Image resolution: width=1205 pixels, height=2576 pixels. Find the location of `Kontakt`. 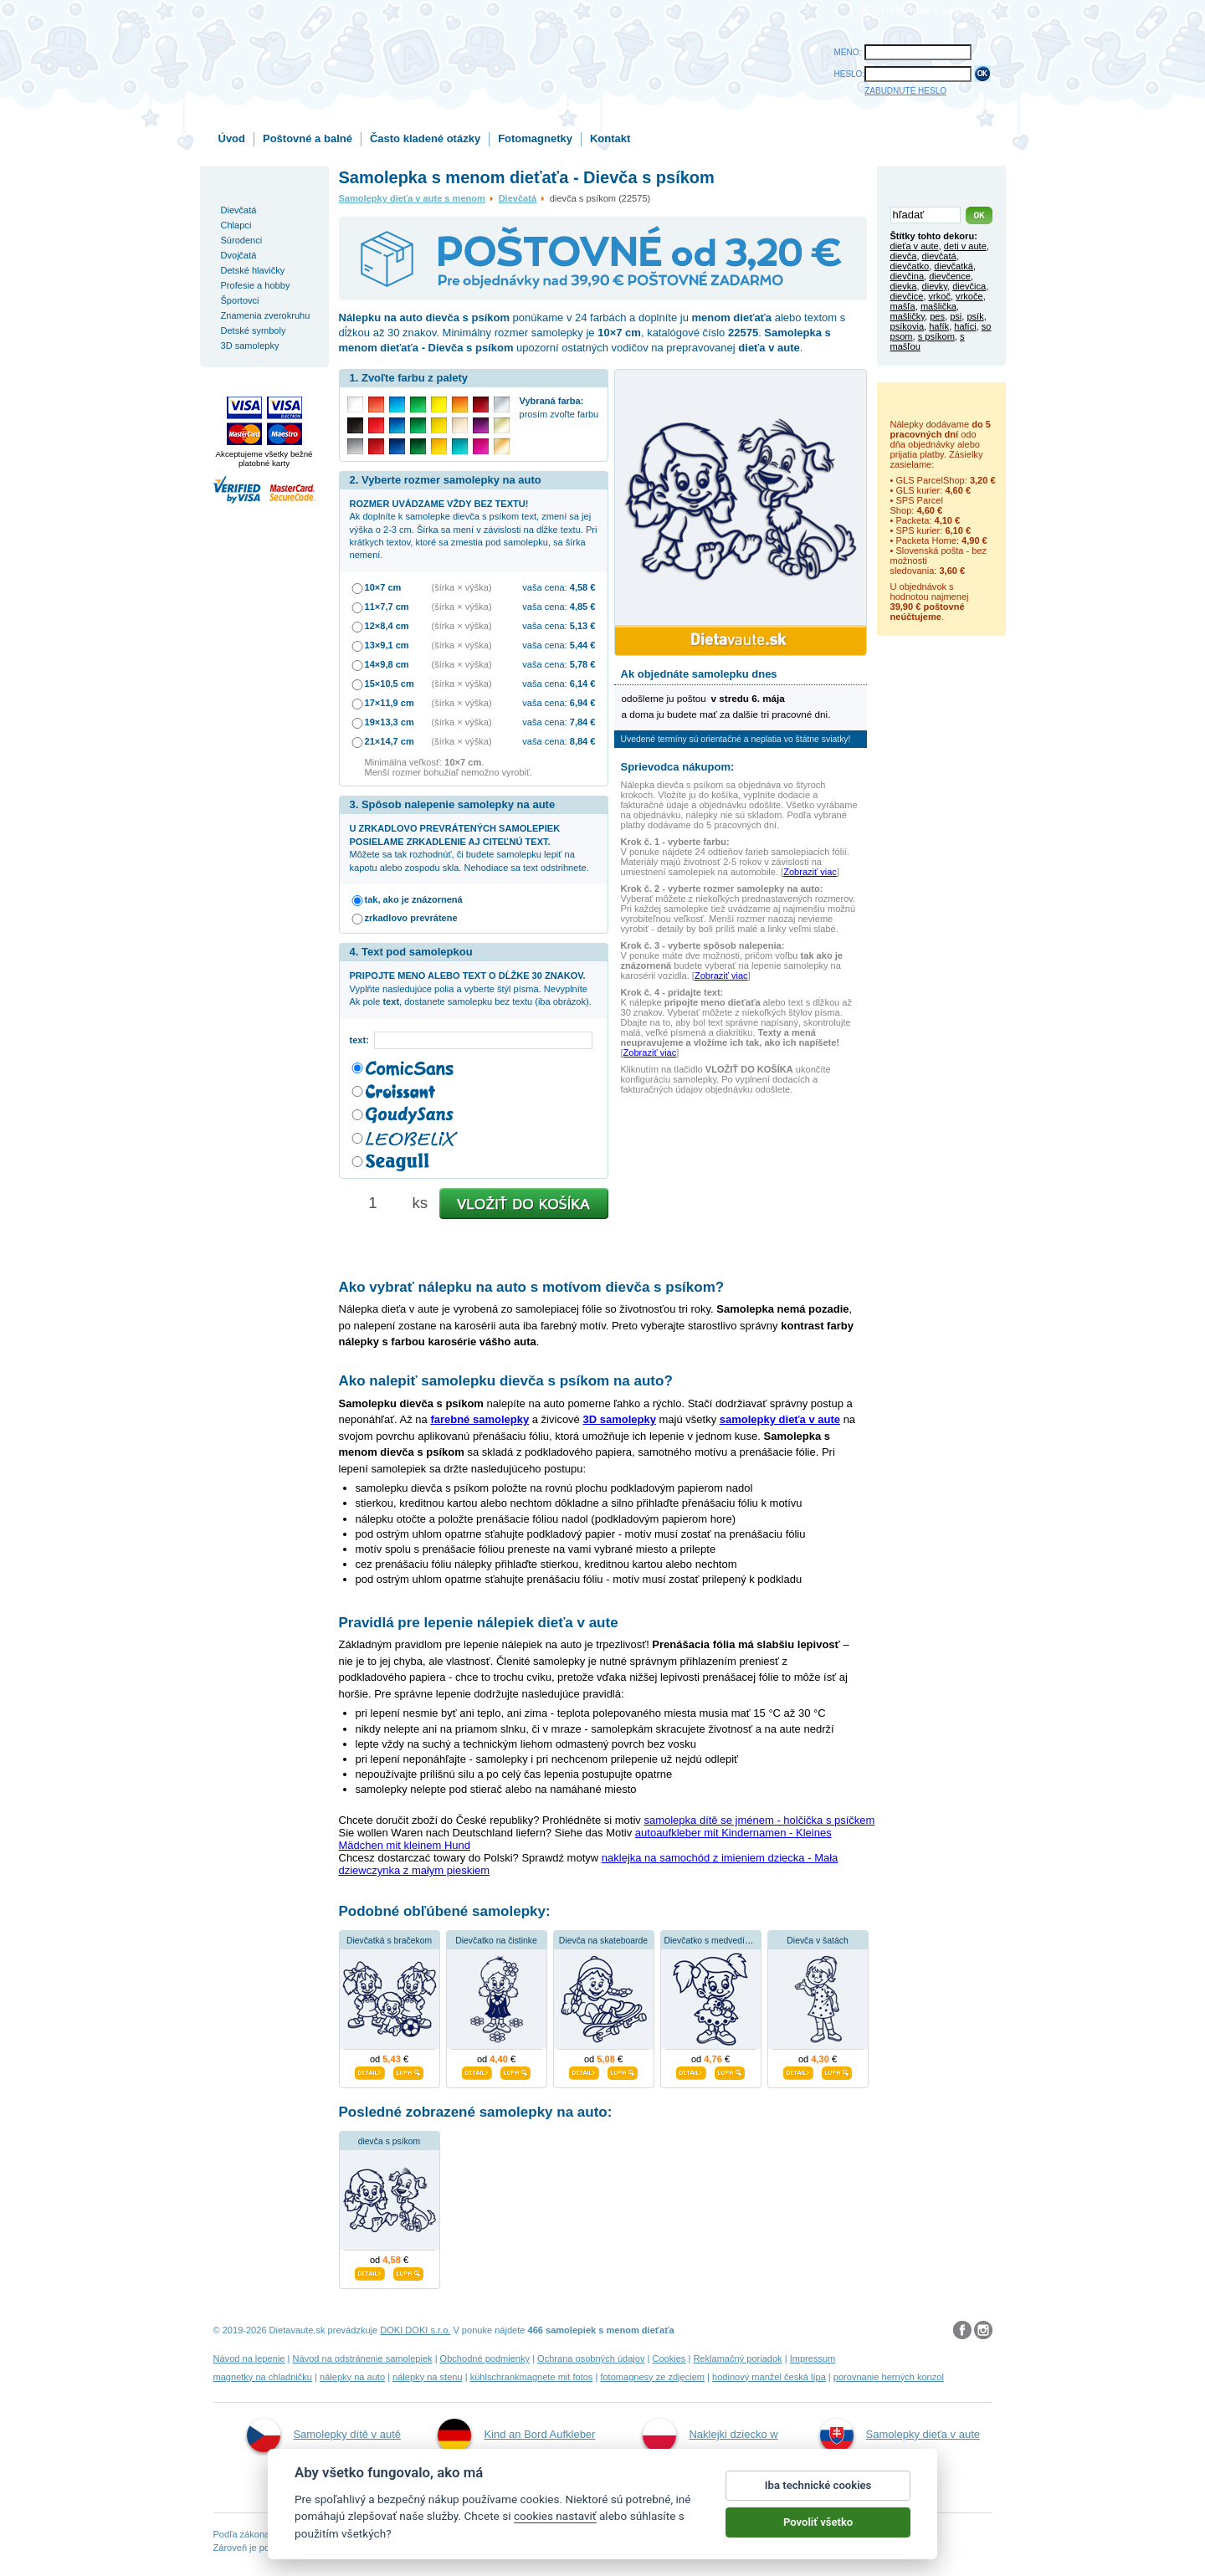

Kontakt is located at coordinates (610, 138).